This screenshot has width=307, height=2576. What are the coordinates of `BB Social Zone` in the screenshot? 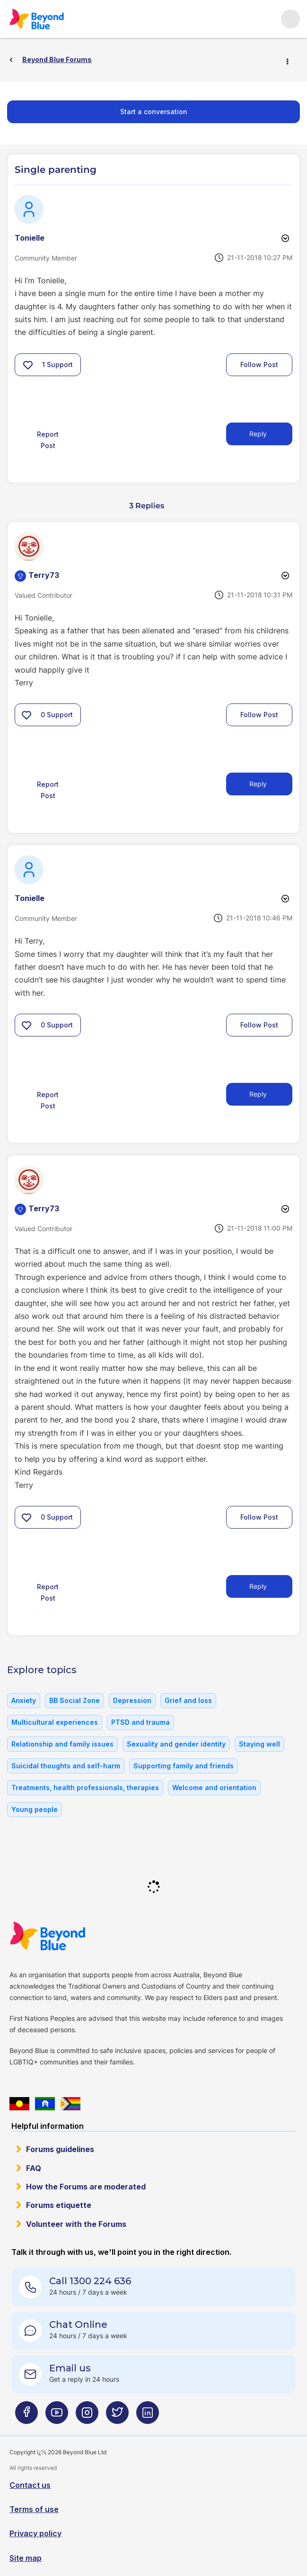 It's located at (74, 1700).